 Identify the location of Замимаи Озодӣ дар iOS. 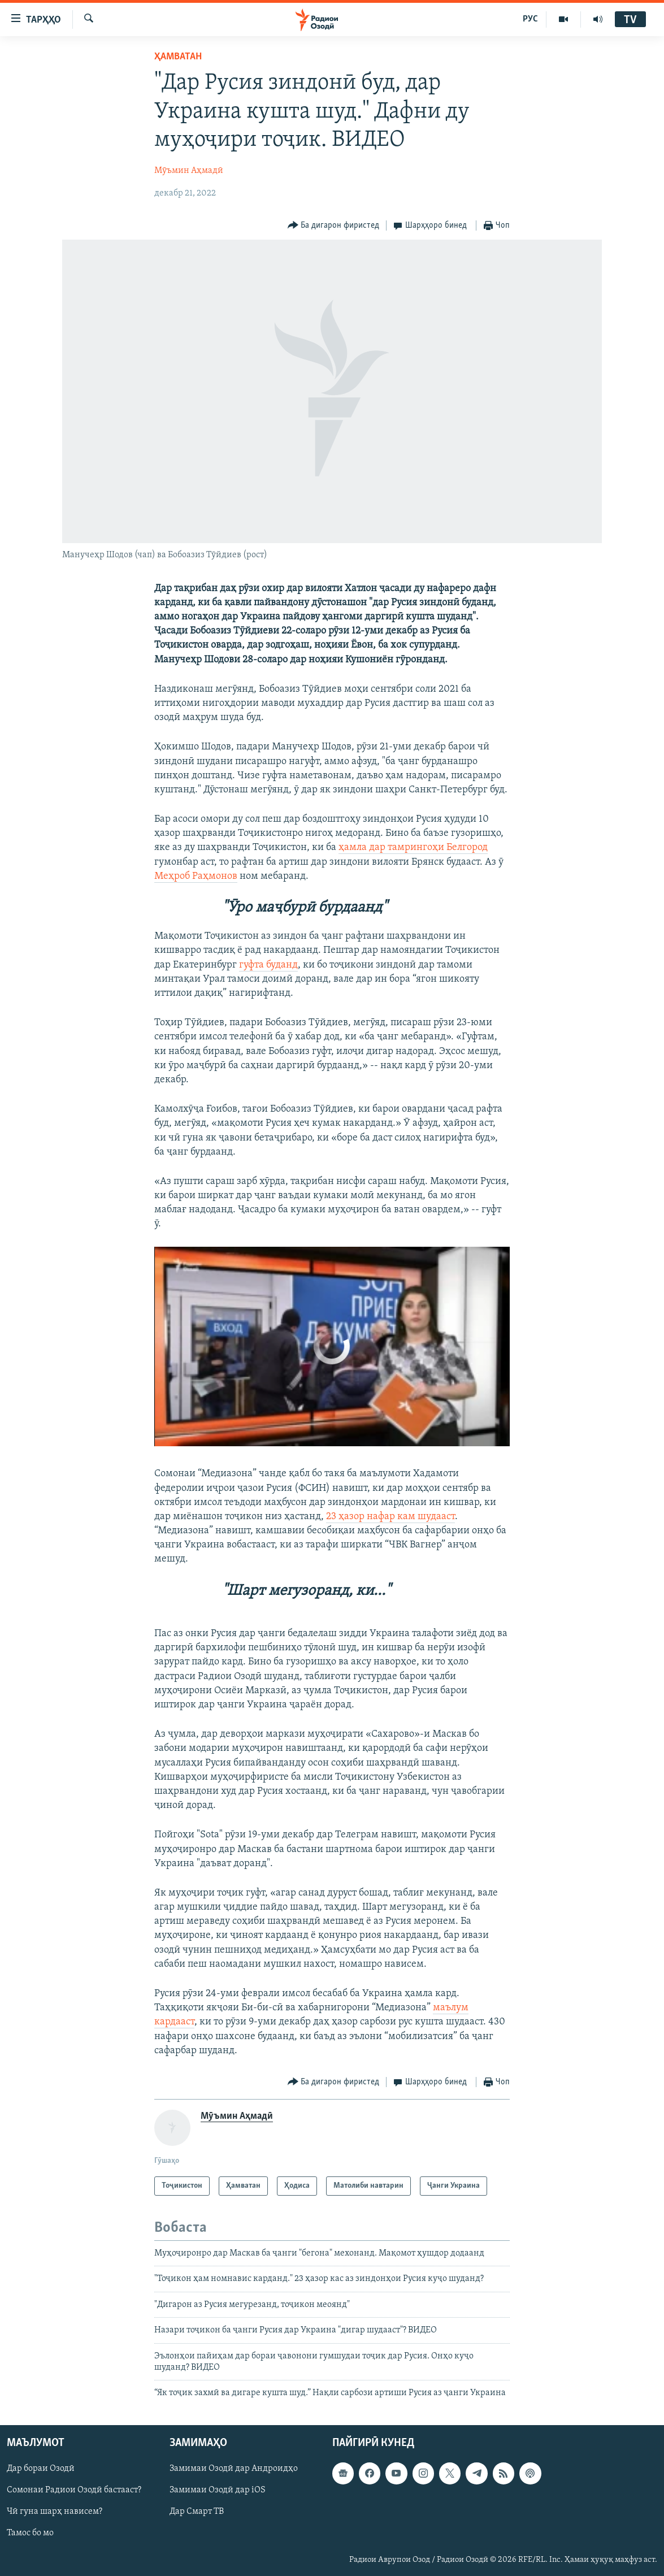
(218, 2490).